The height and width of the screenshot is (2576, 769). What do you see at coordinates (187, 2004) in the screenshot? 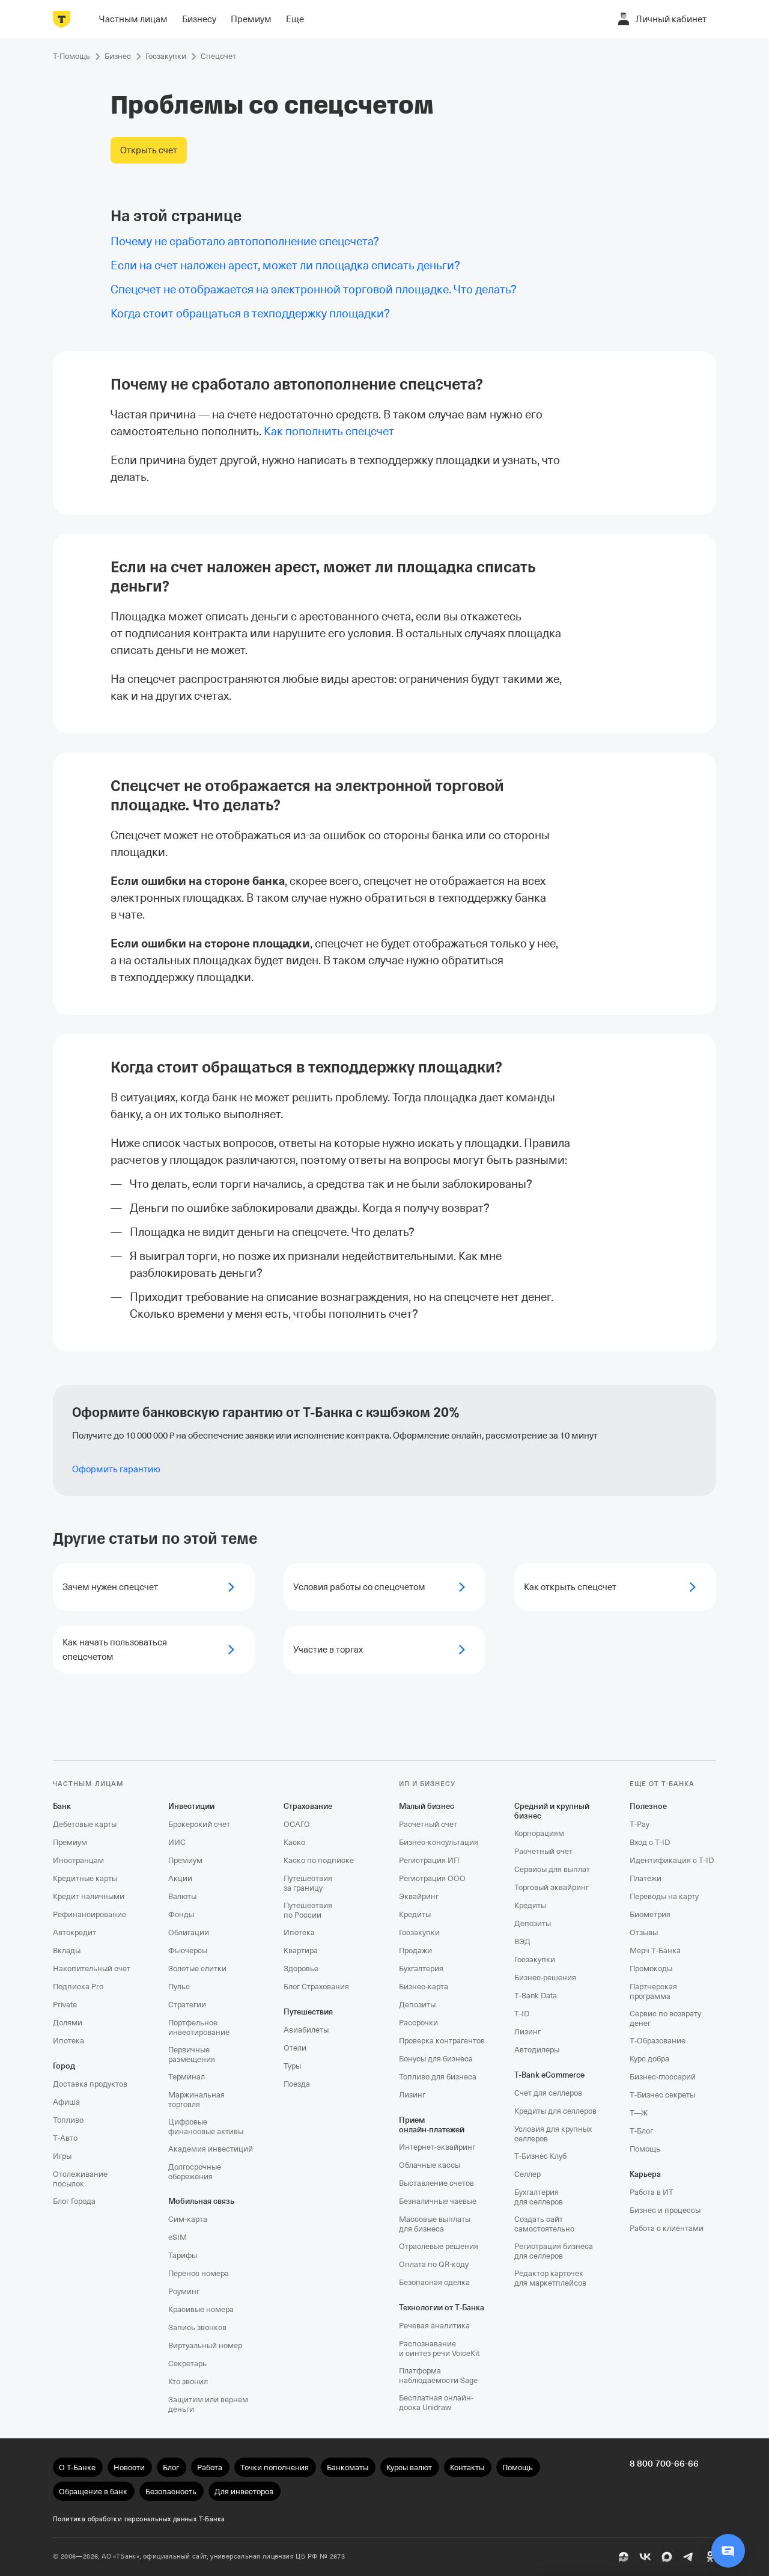
I see `Стратегии` at bounding box center [187, 2004].